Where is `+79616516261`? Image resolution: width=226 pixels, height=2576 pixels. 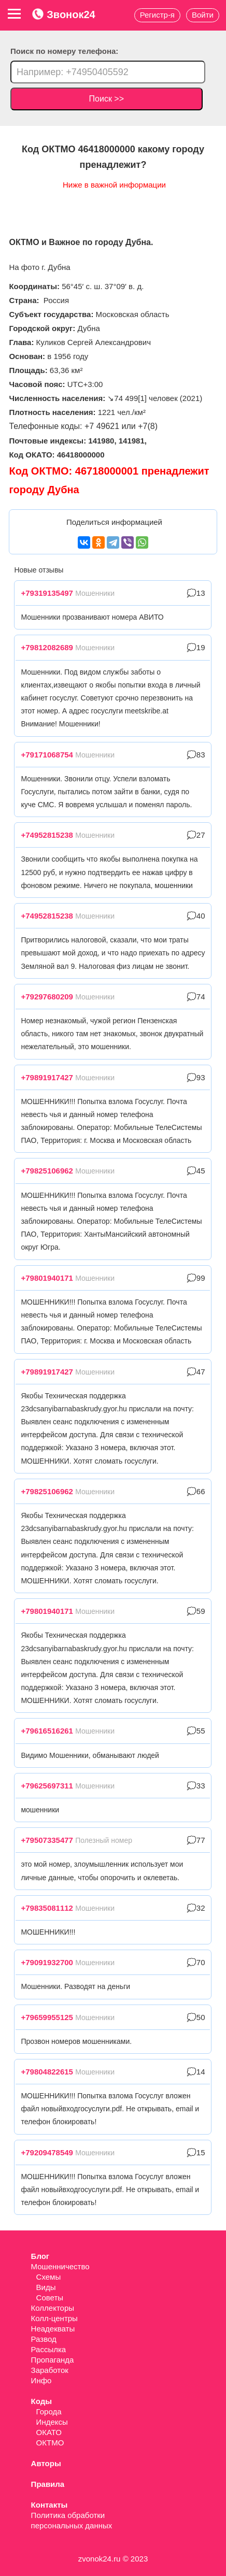 +79616516261 is located at coordinates (47, 1730).